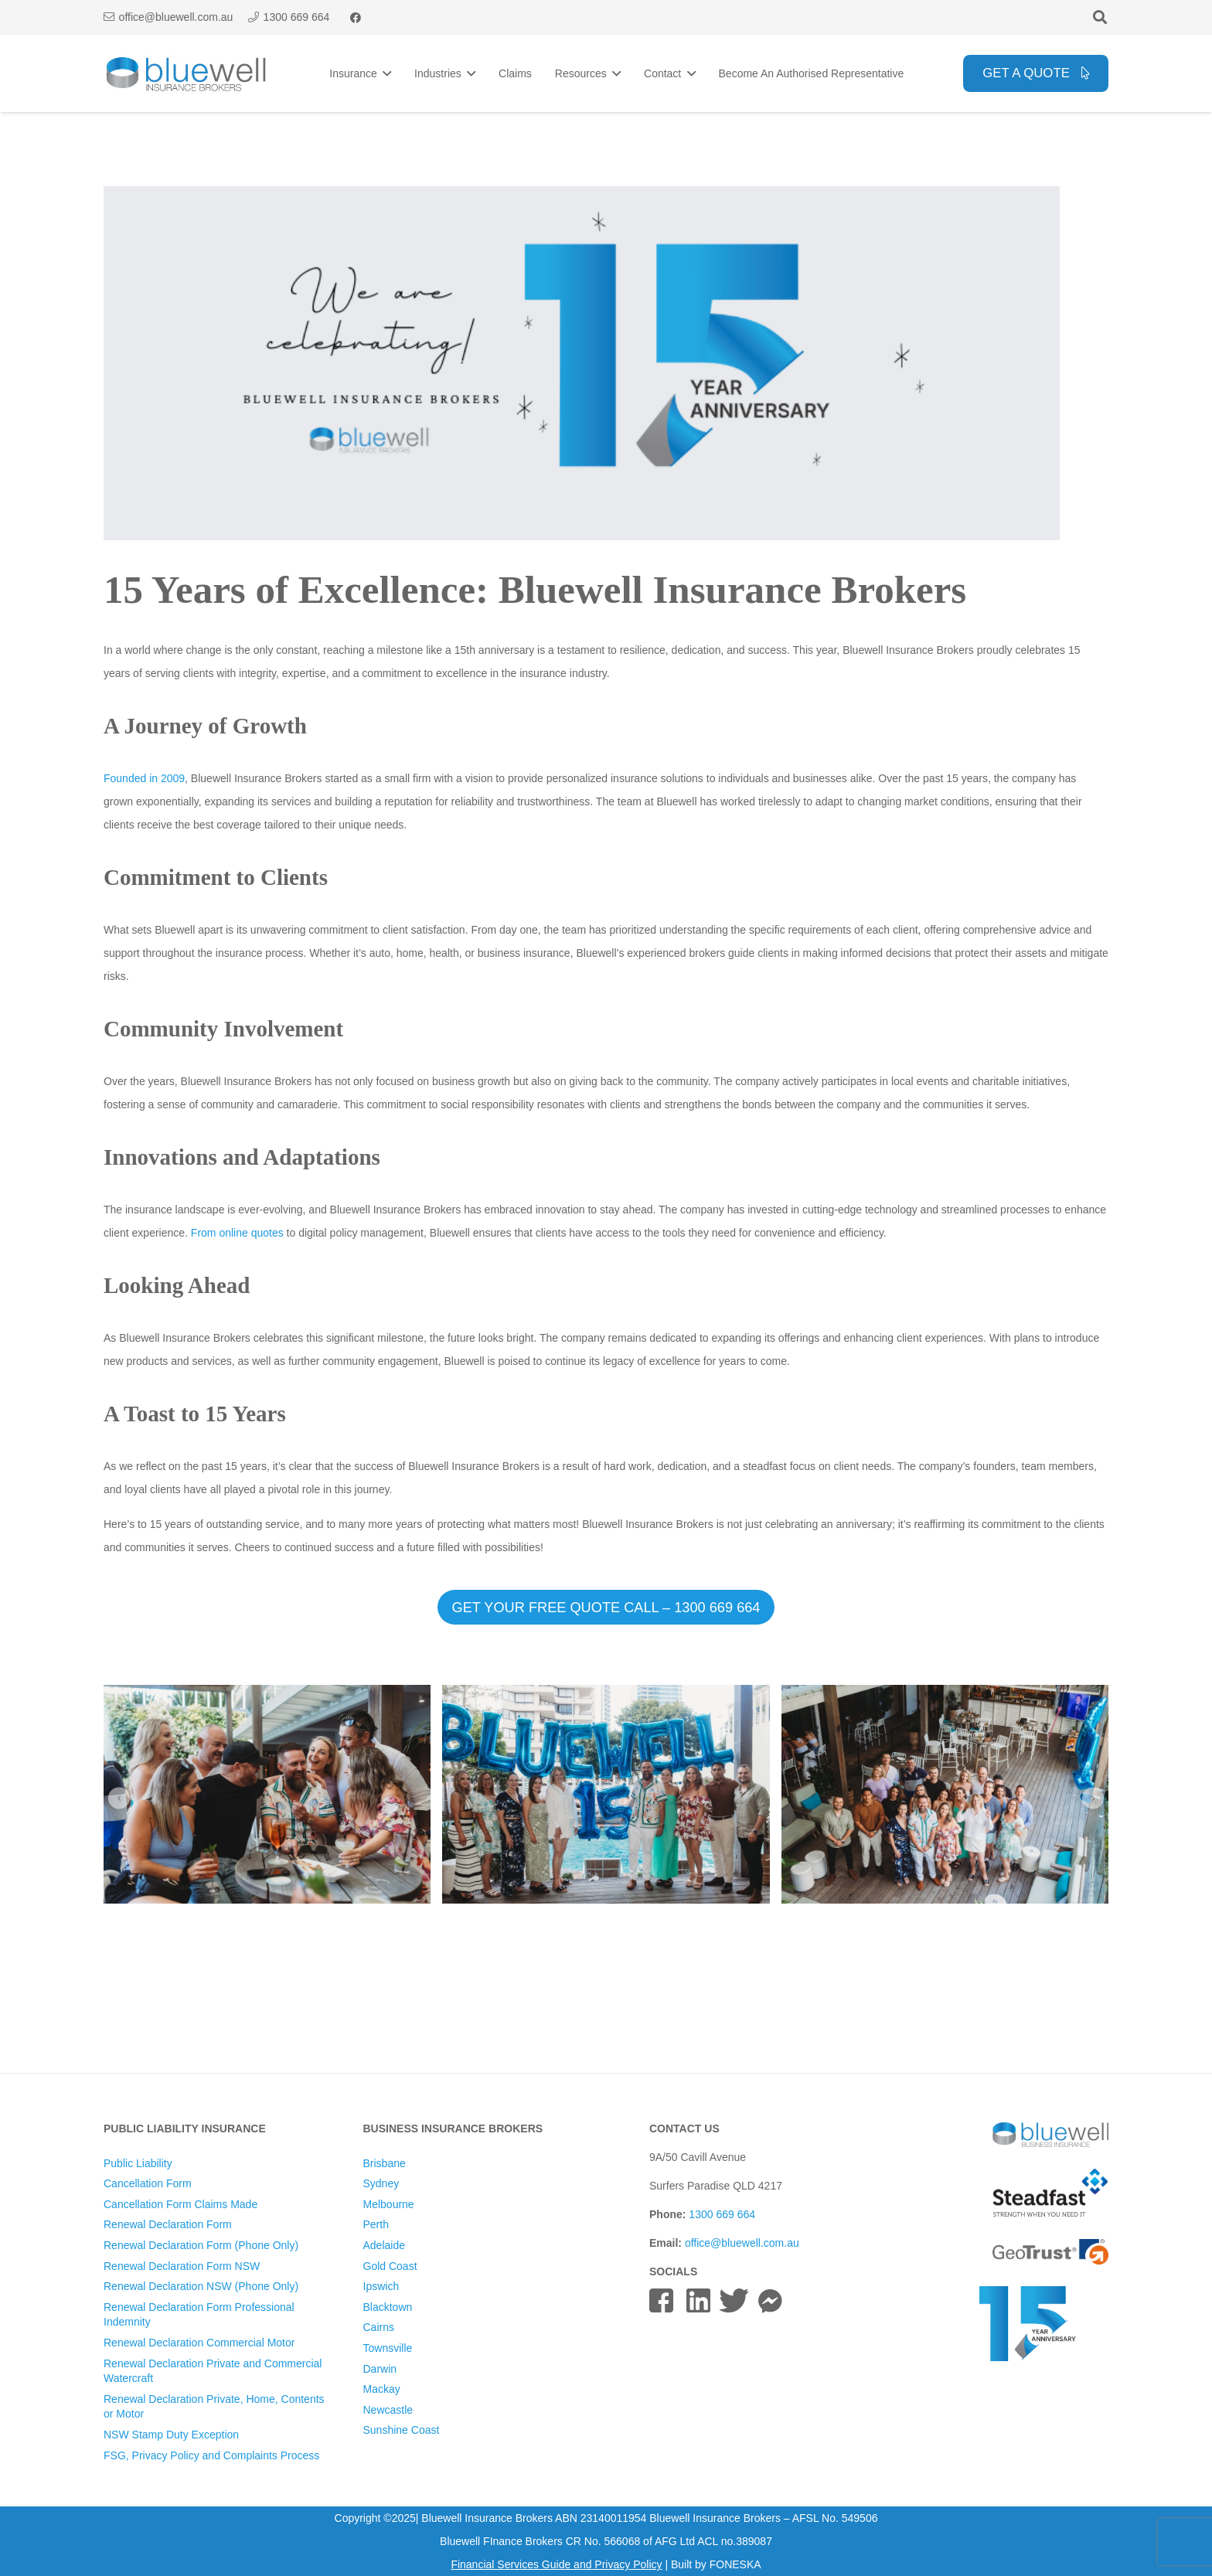 This screenshot has height=2576, width=1212. I want to click on Blacktown, so click(388, 2307).